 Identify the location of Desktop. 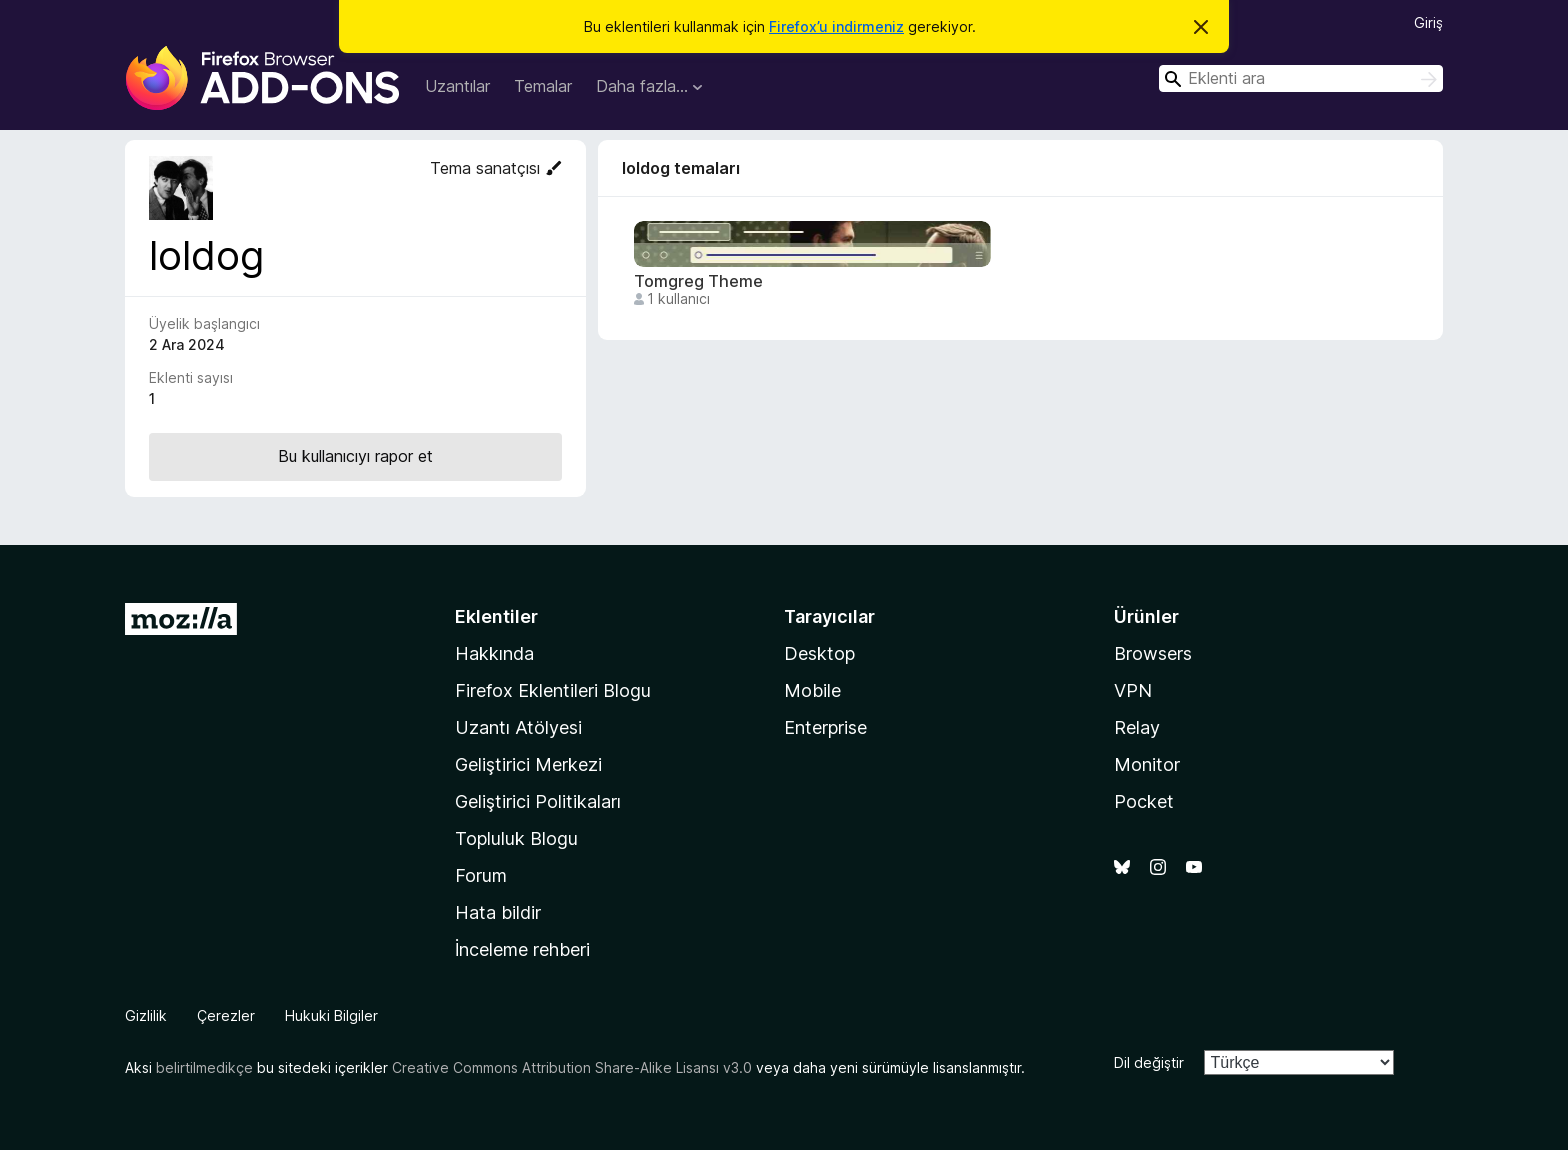
(819, 653).